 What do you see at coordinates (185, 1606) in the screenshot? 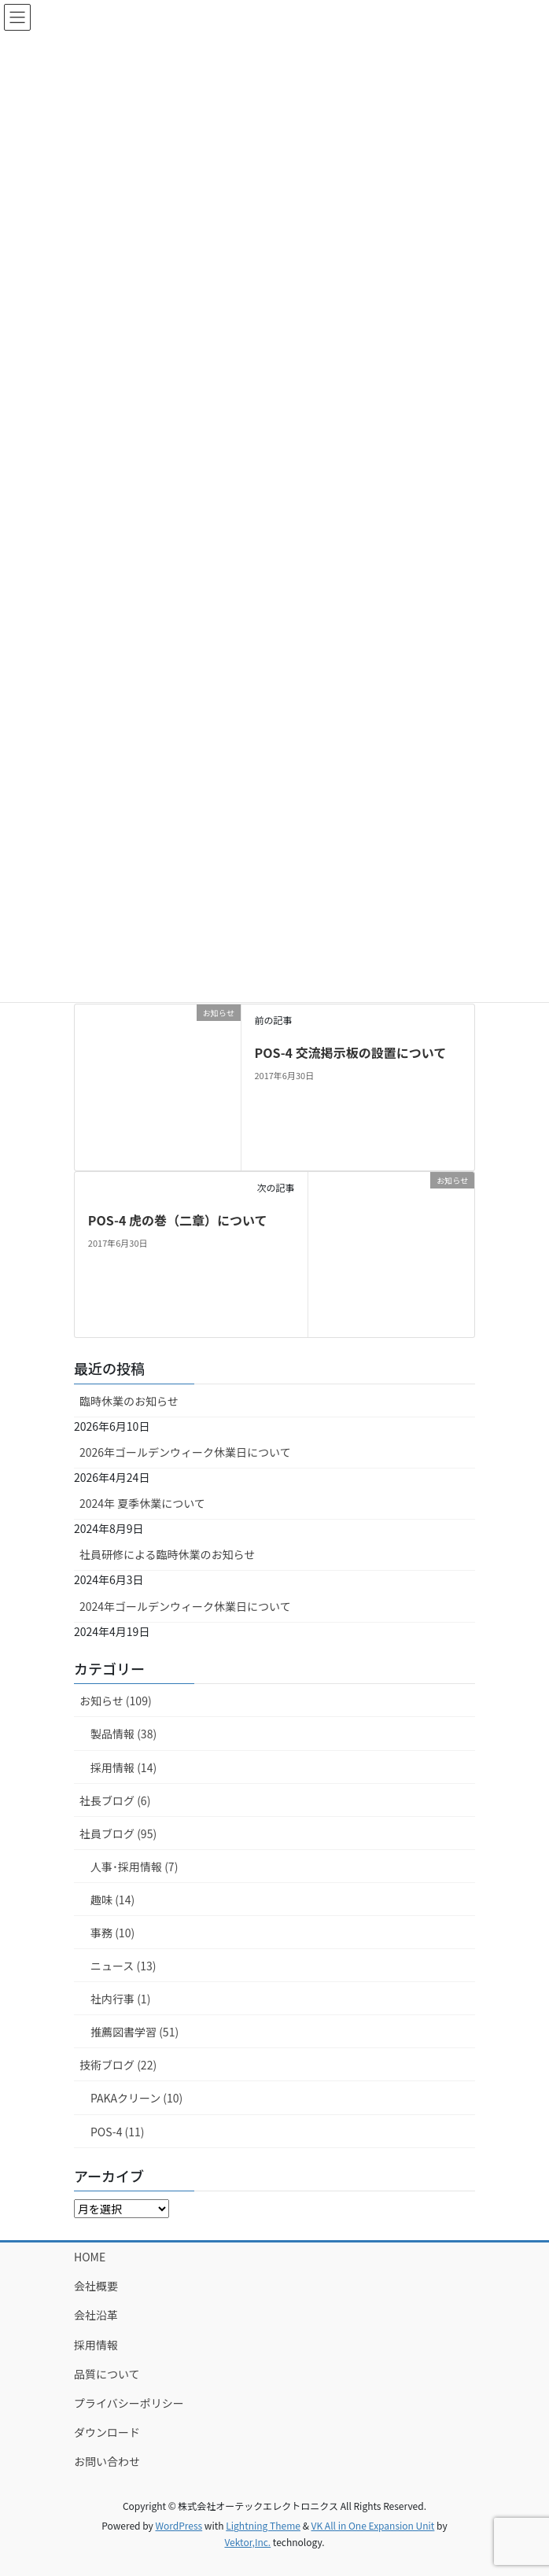
I see `2024年ゴールデンウィーク休業日について` at bounding box center [185, 1606].